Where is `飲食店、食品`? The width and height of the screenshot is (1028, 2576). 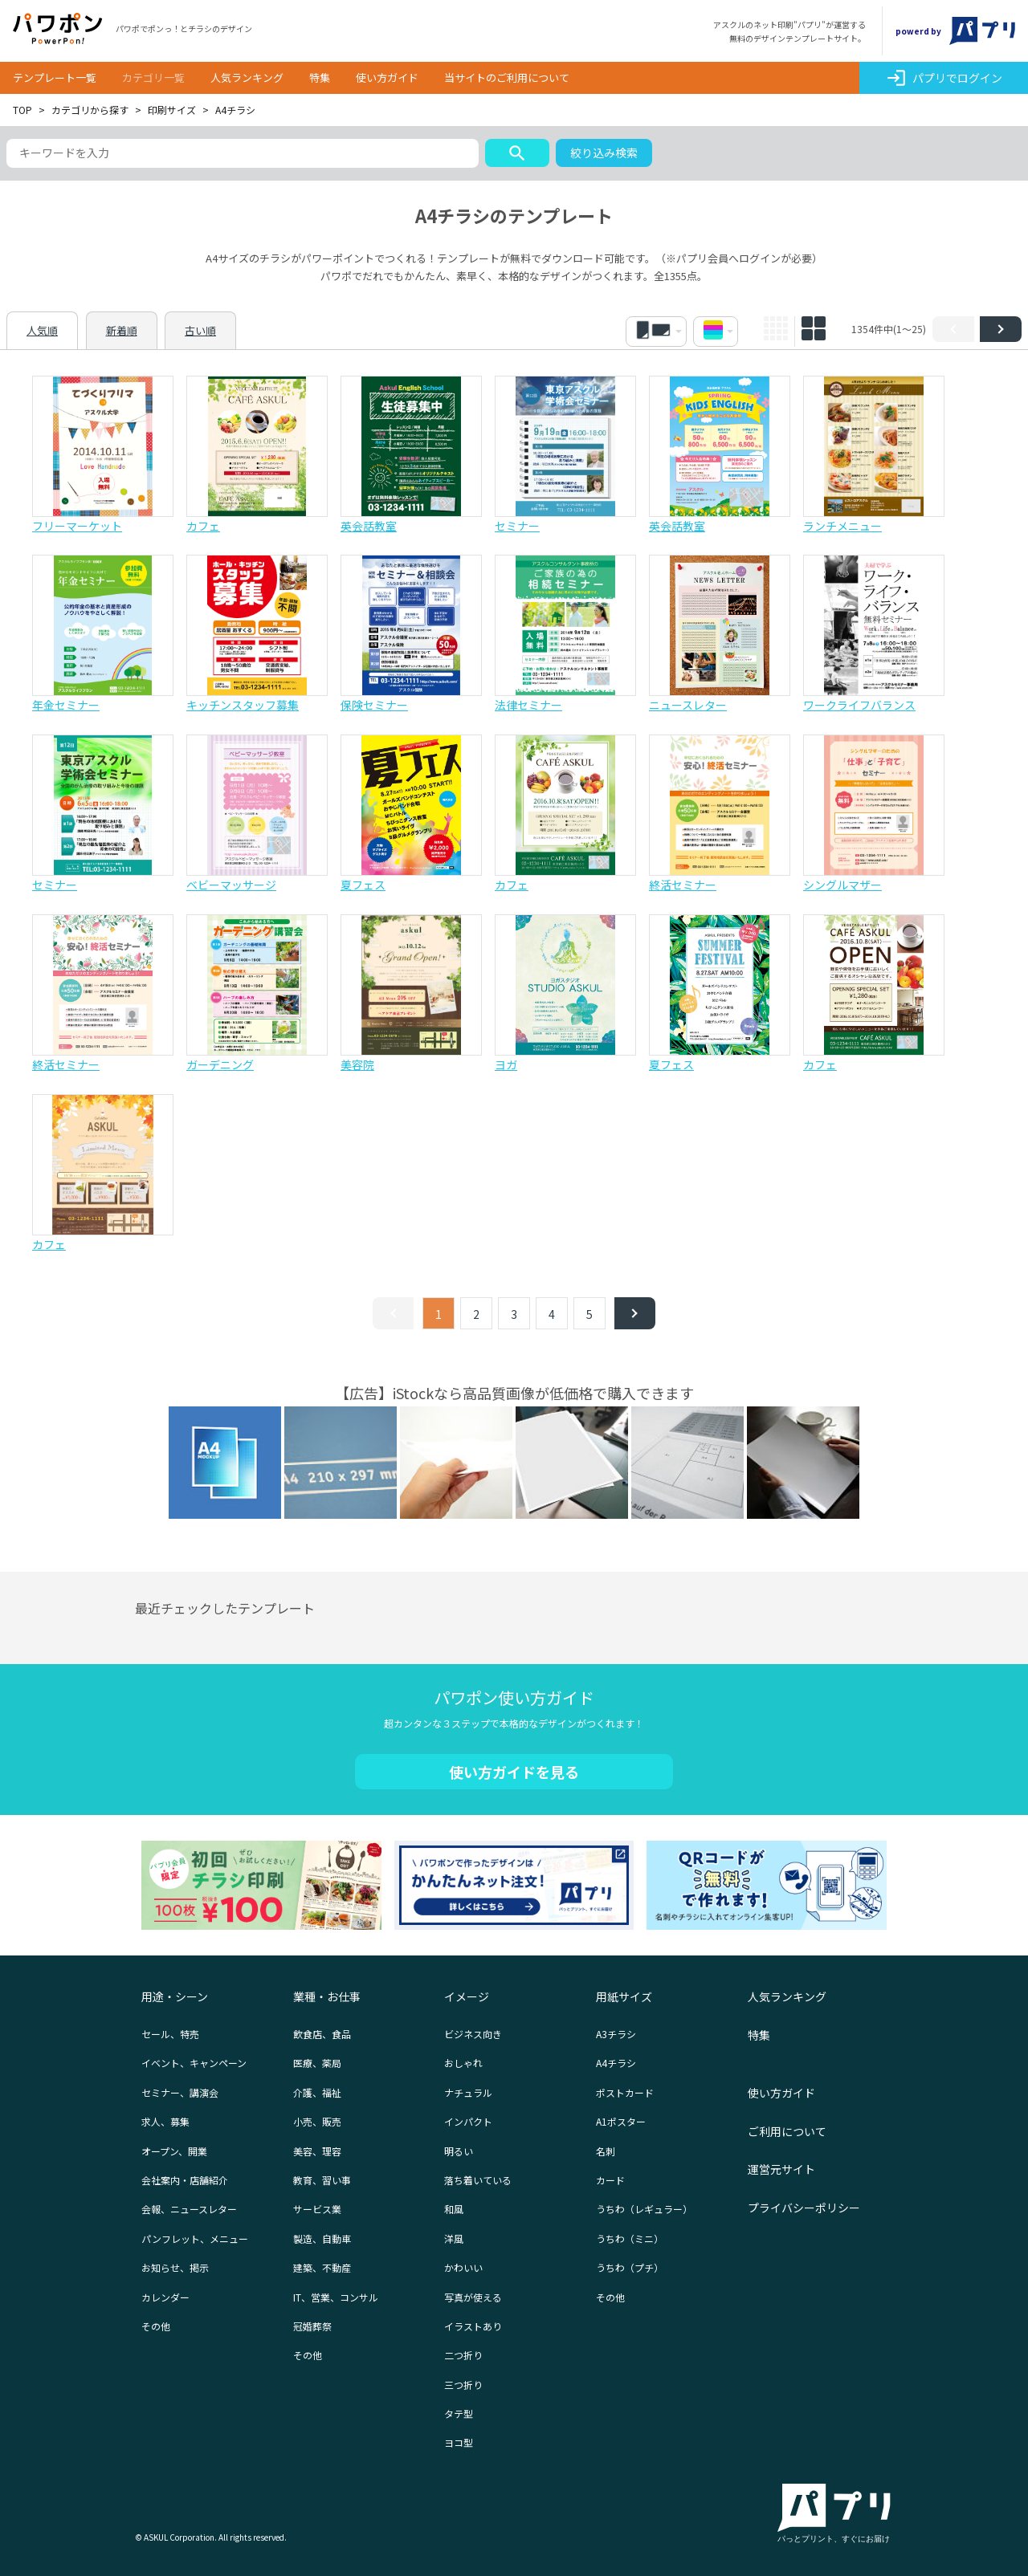
飲食店、食品 is located at coordinates (322, 2034).